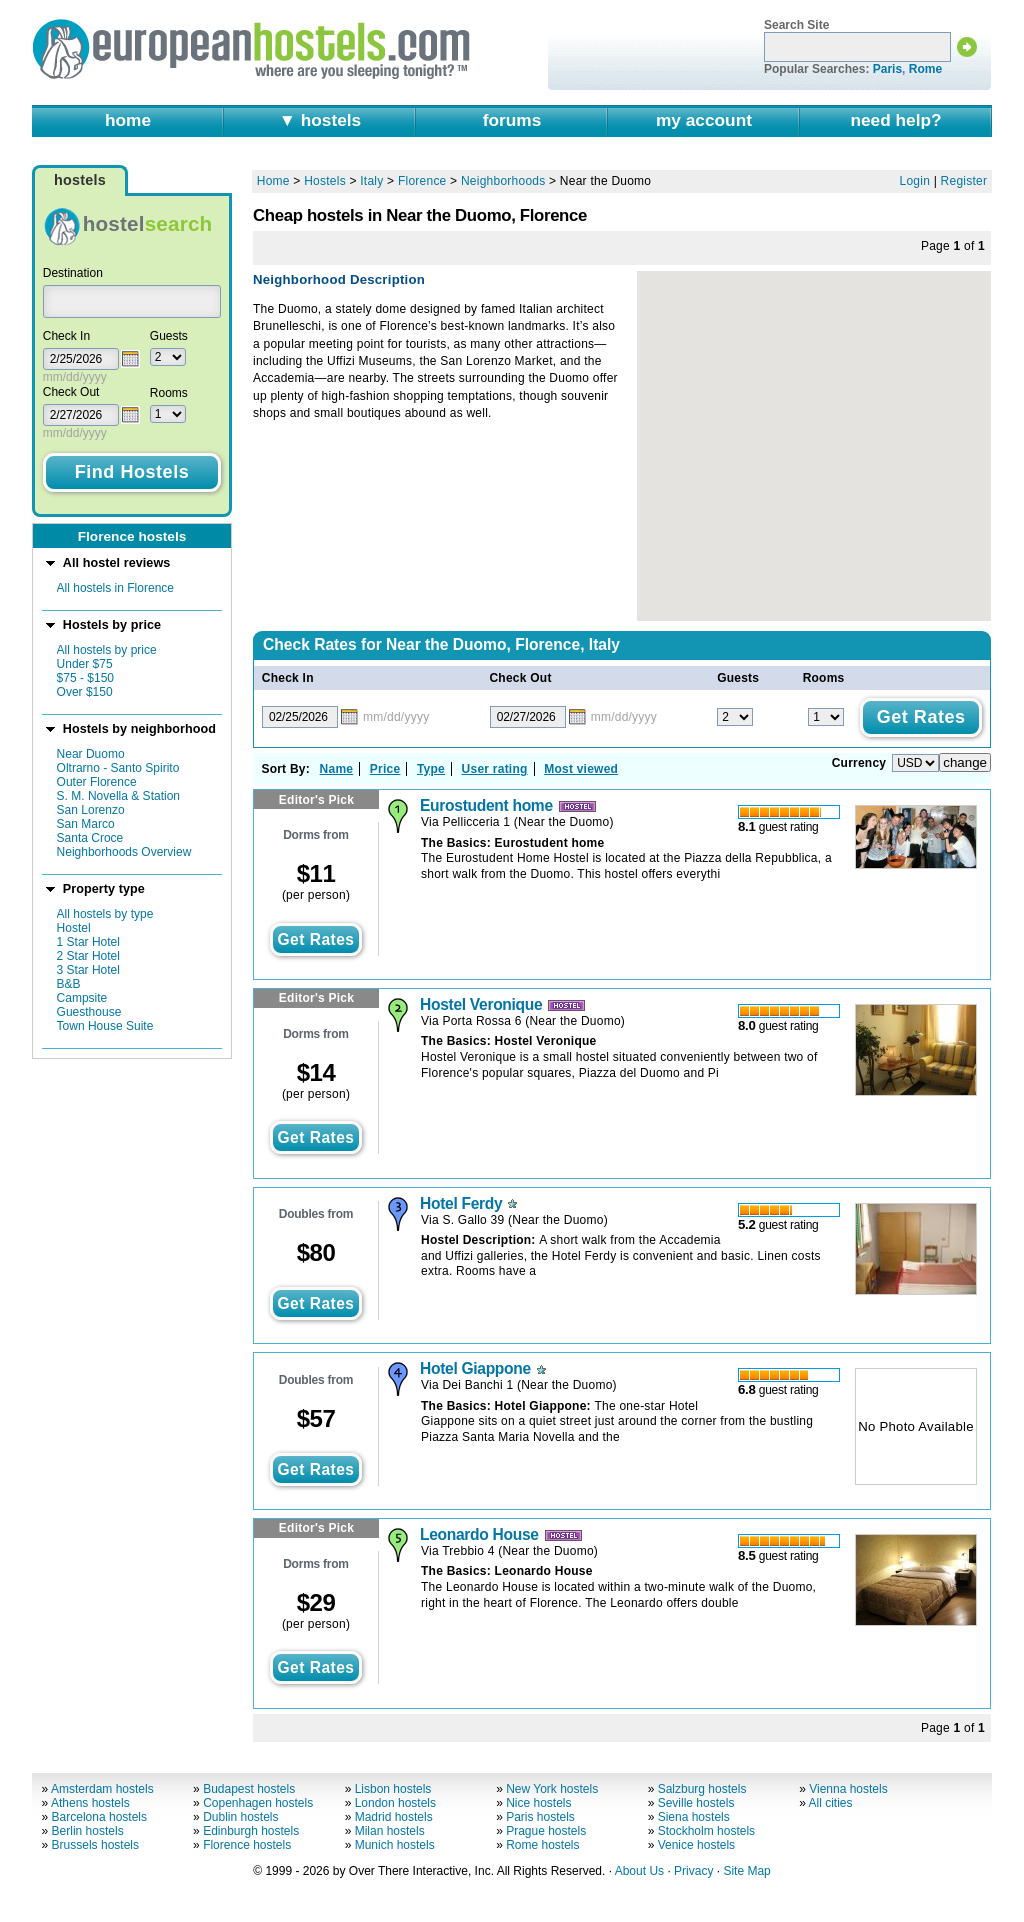 This screenshot has width=1024, height=1922. I want to click on All hostels by type, so click(105, 914).